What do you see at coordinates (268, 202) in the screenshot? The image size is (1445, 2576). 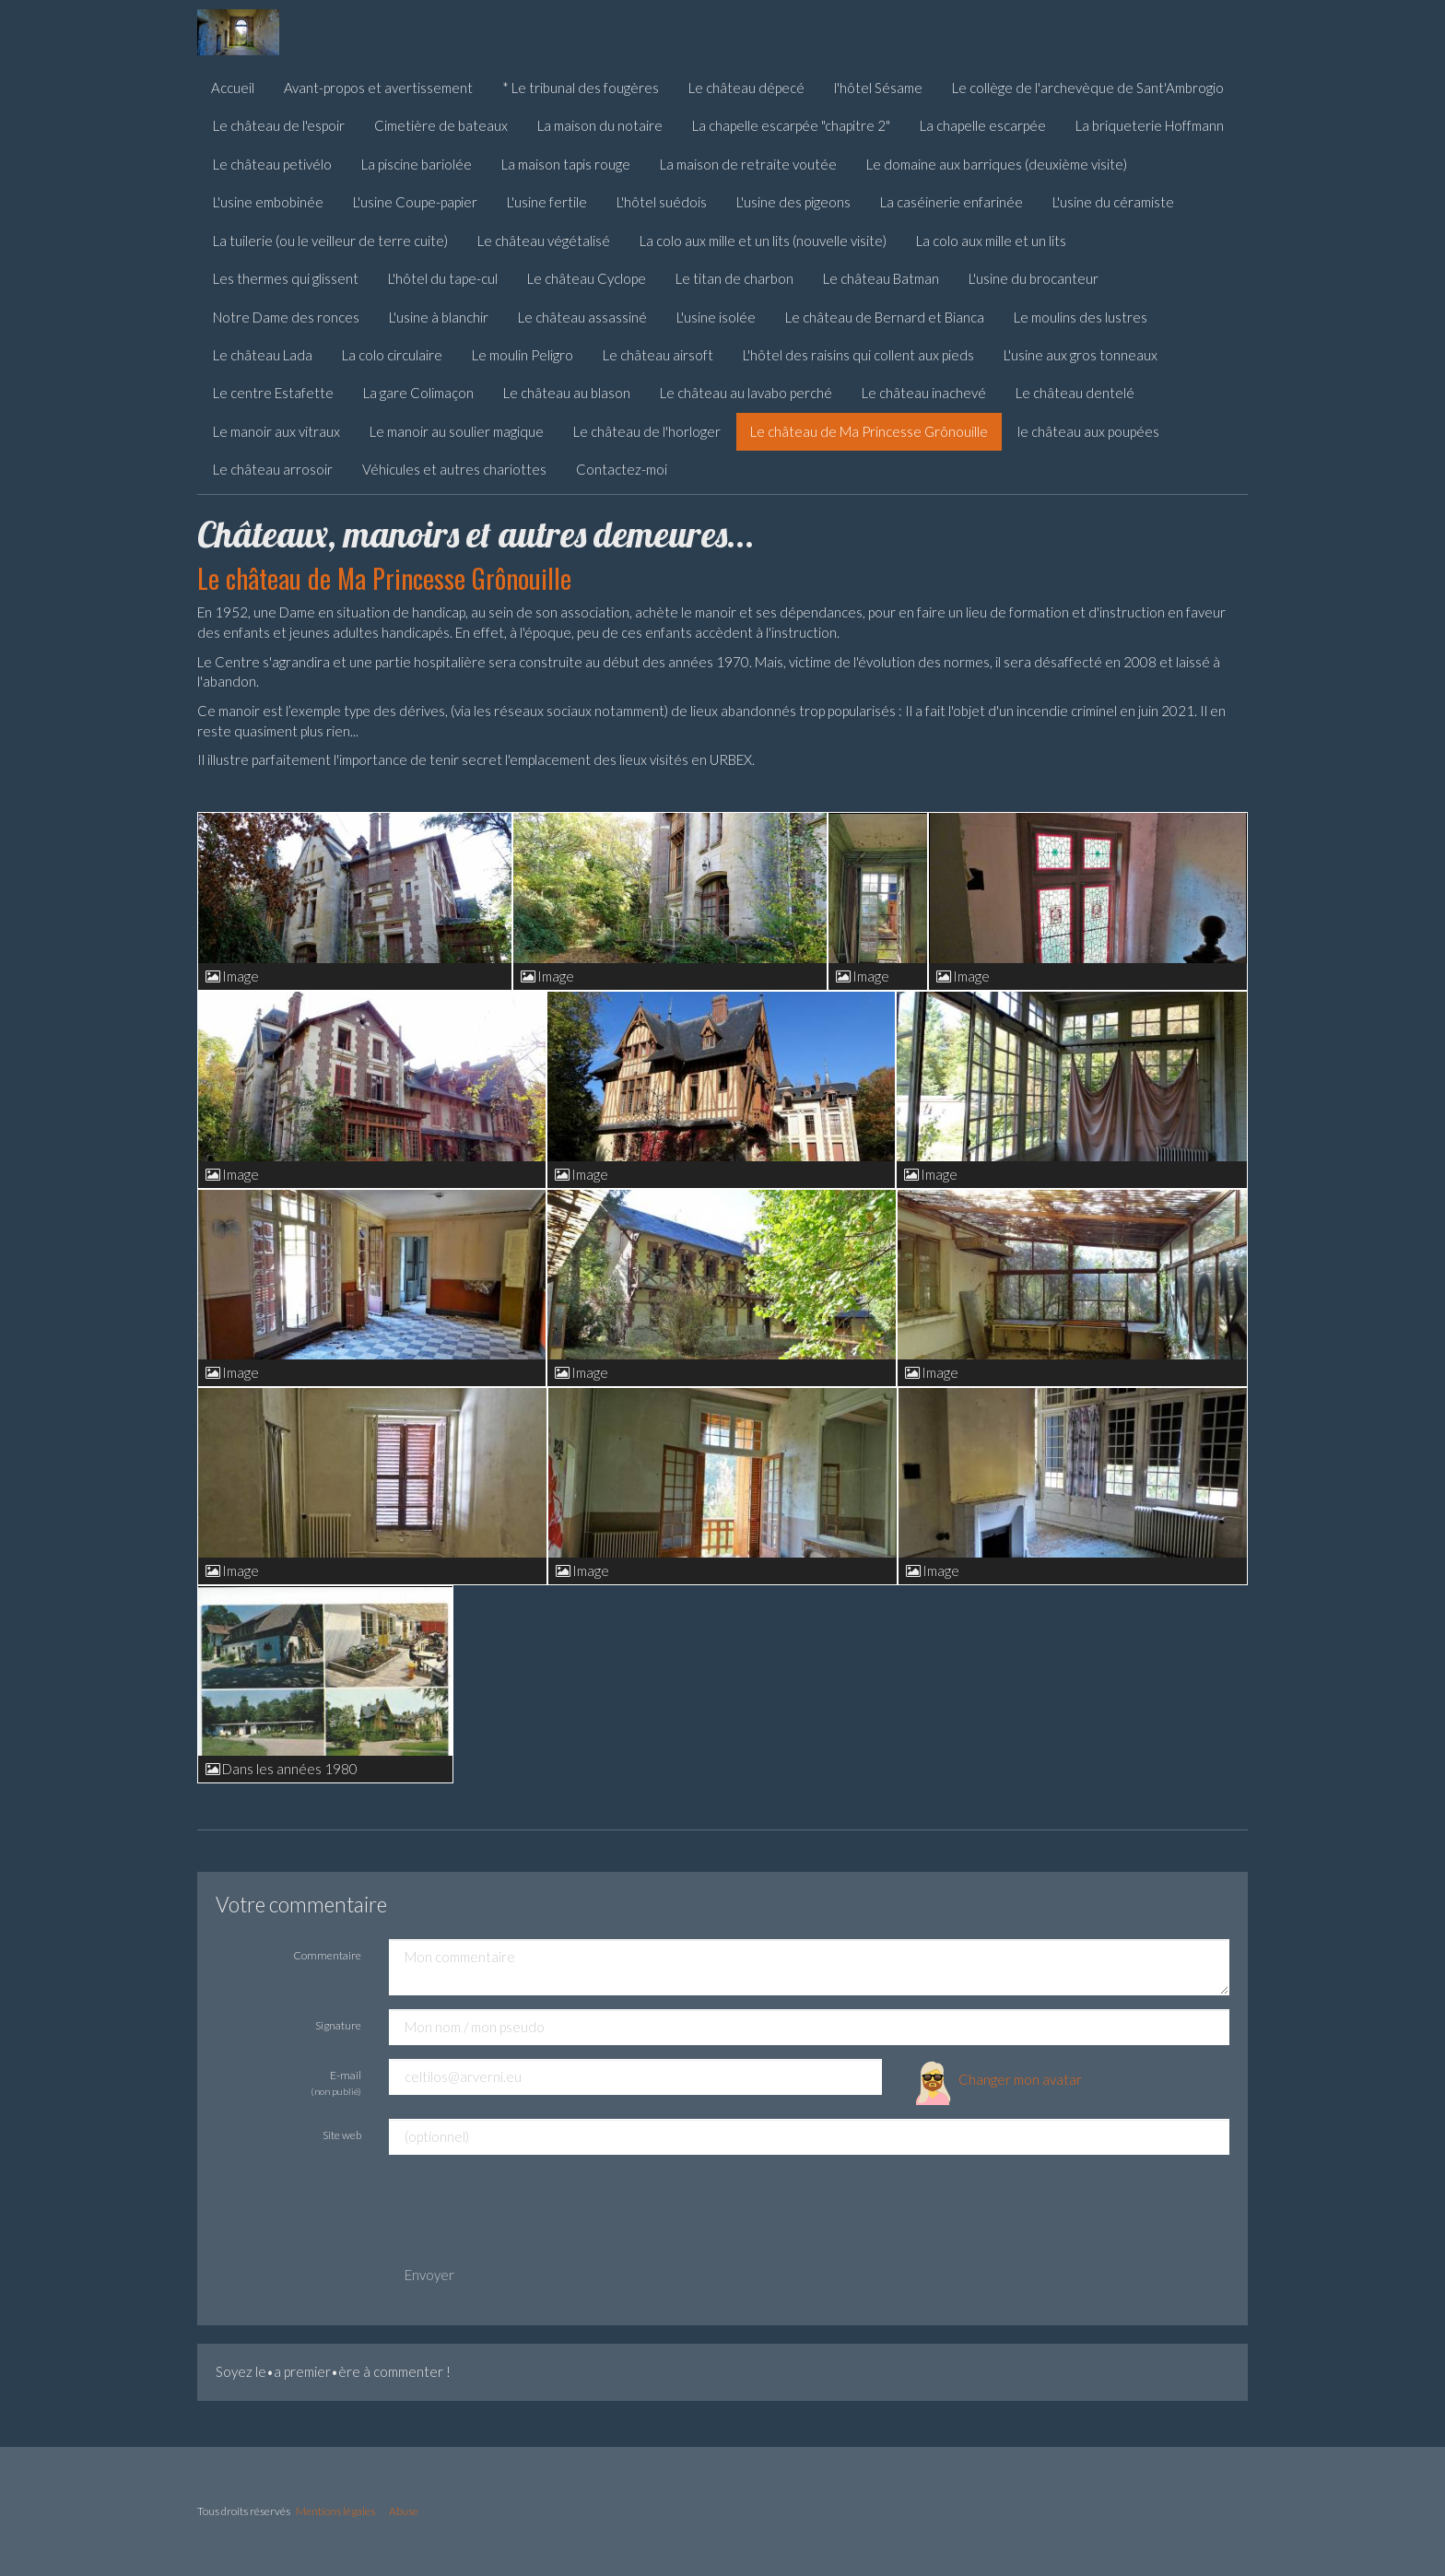 I see `L'usine embobinée` at bounding box center [268, 202].